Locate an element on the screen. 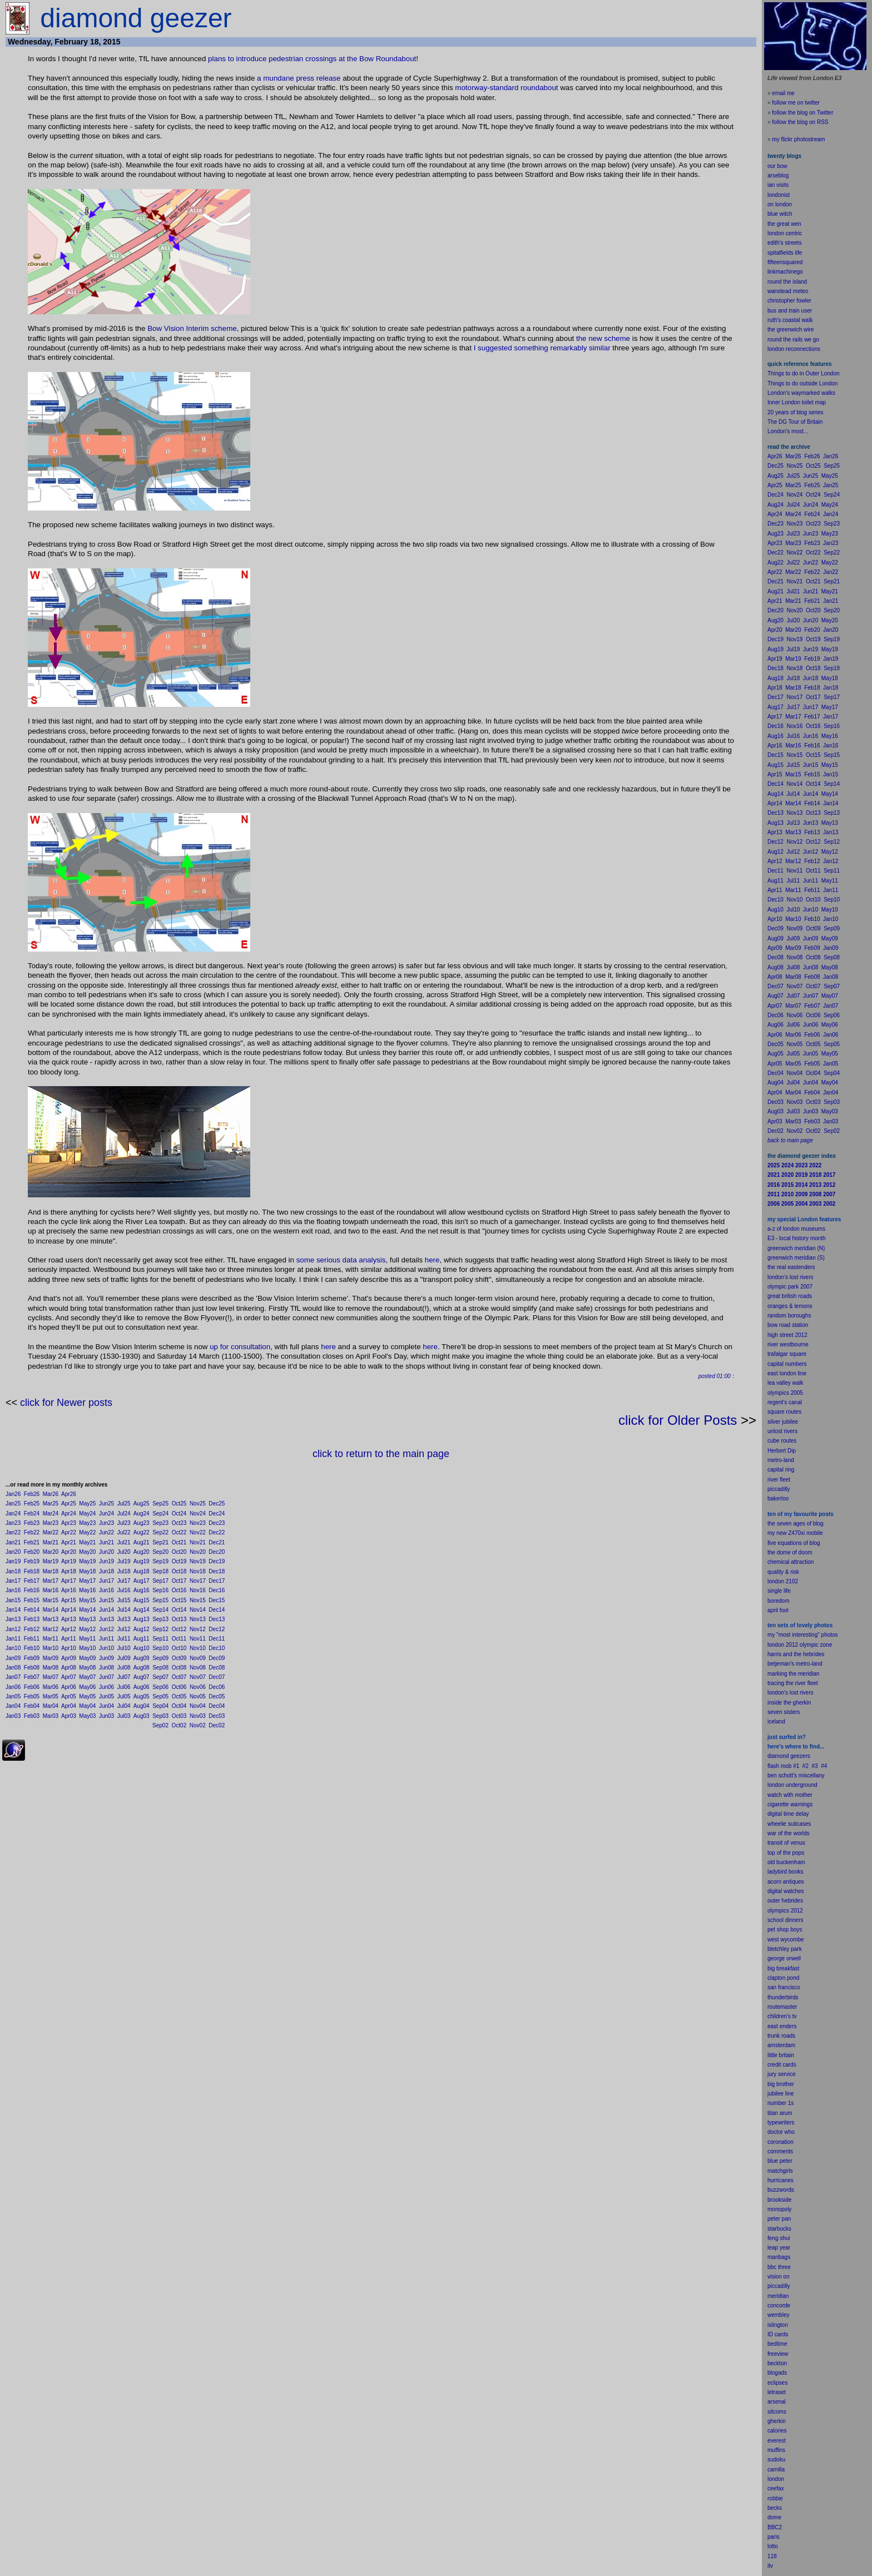 This screenshot has width=872, height=2576. Aug05 is located at coordinates (141, 1696).